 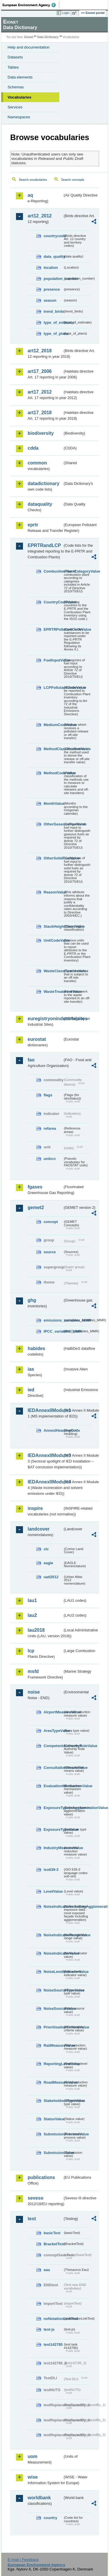 I want to click on lau1, so click(x=32, y=1600).